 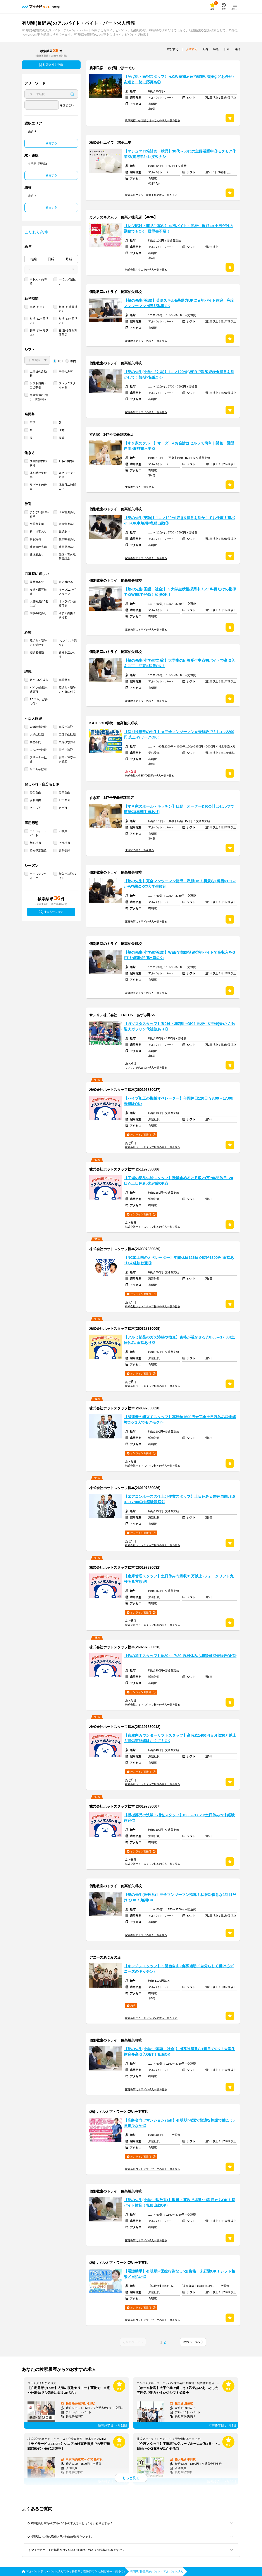 What do you see at coordinates (64, 850) in the screenshot?
I see `業務委託` at bounding box center [64, 850].